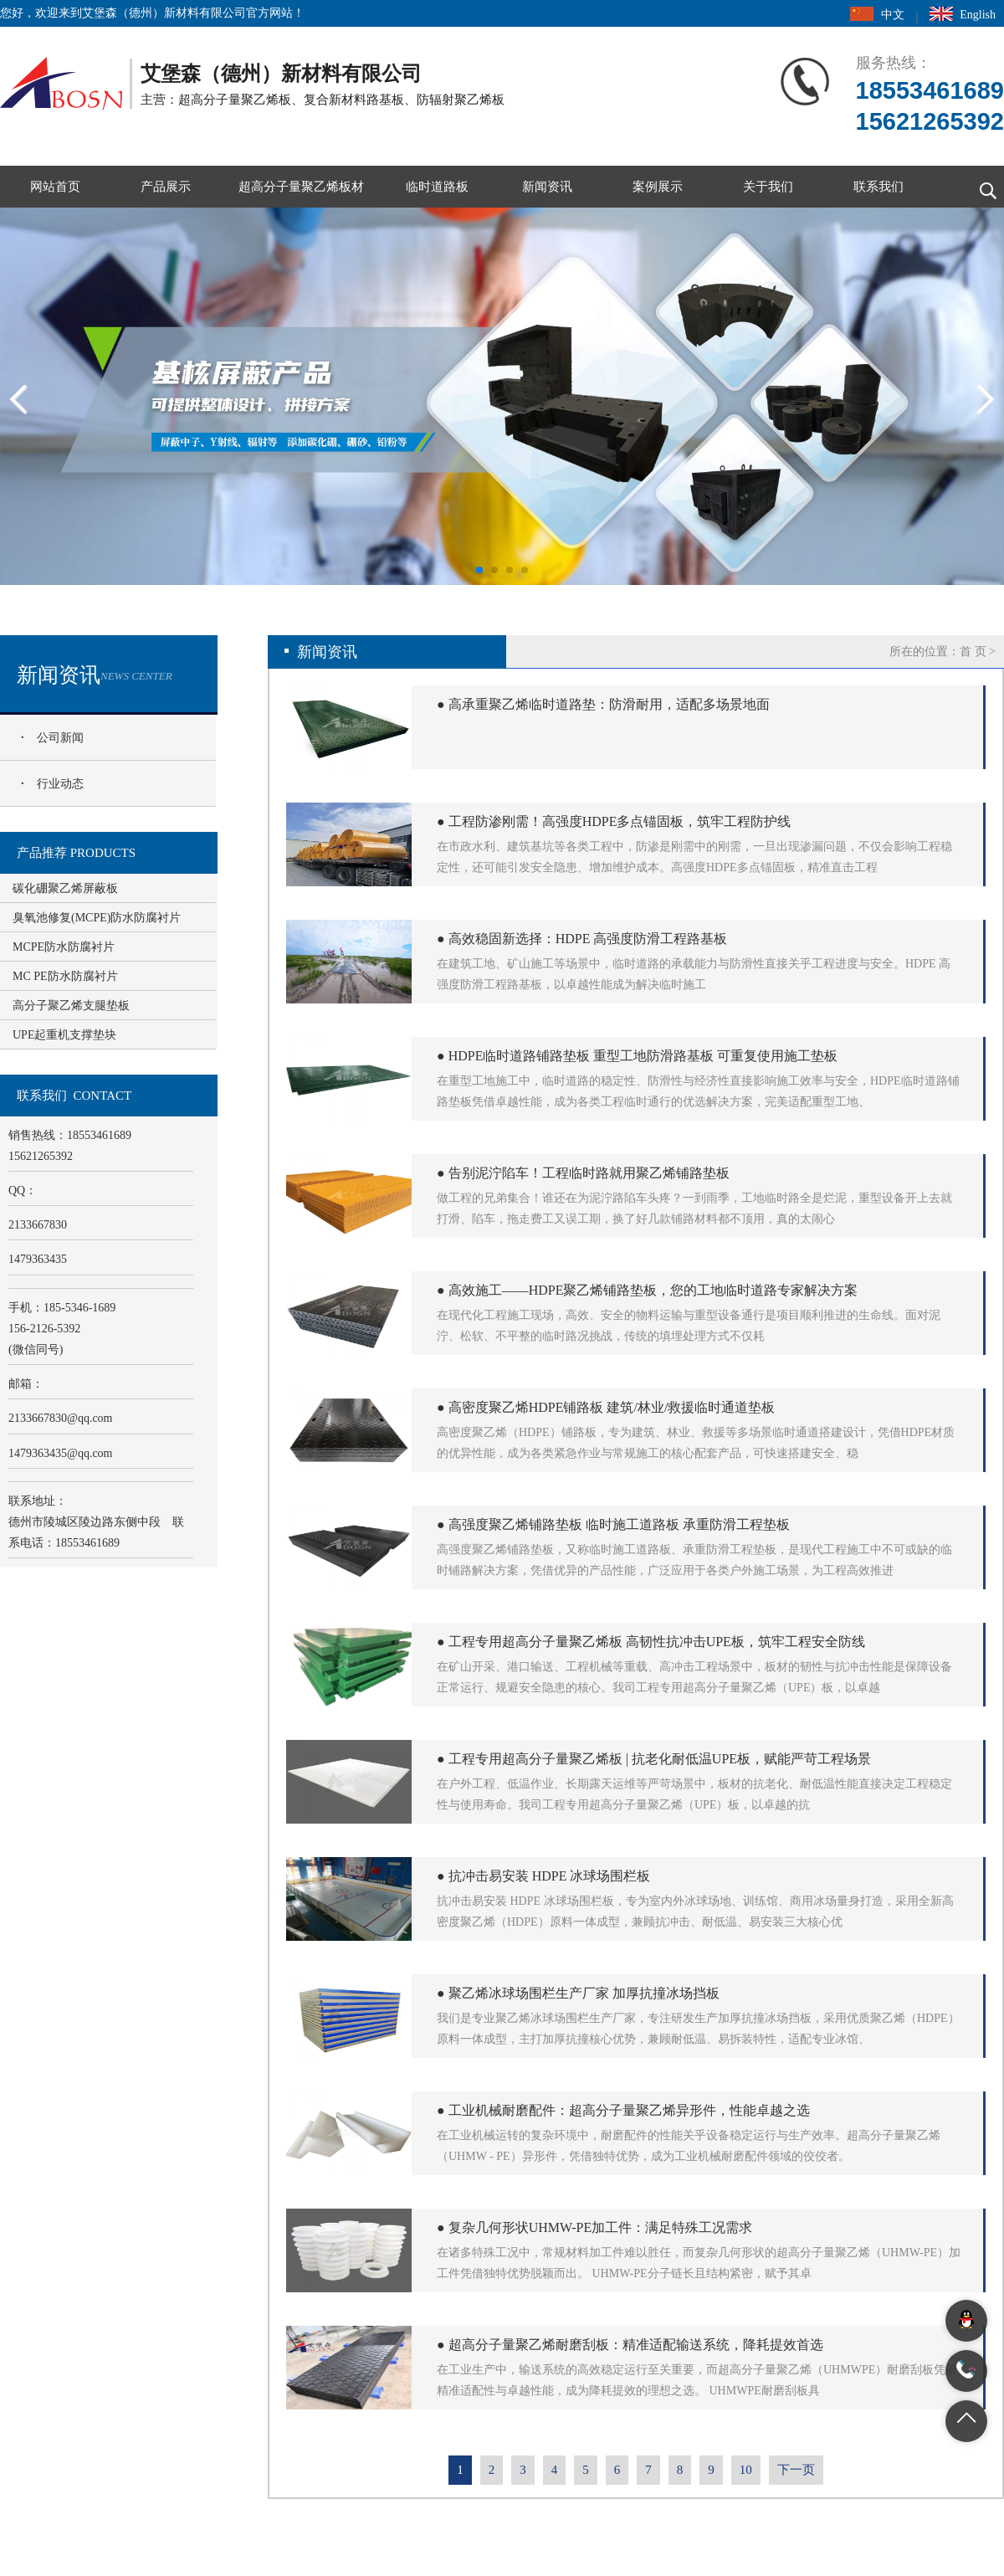 This screenshot has height=2576, width=1004. Describe the element at coordinates (658, 186) in the screenshot. I see `案例展示` at that location.